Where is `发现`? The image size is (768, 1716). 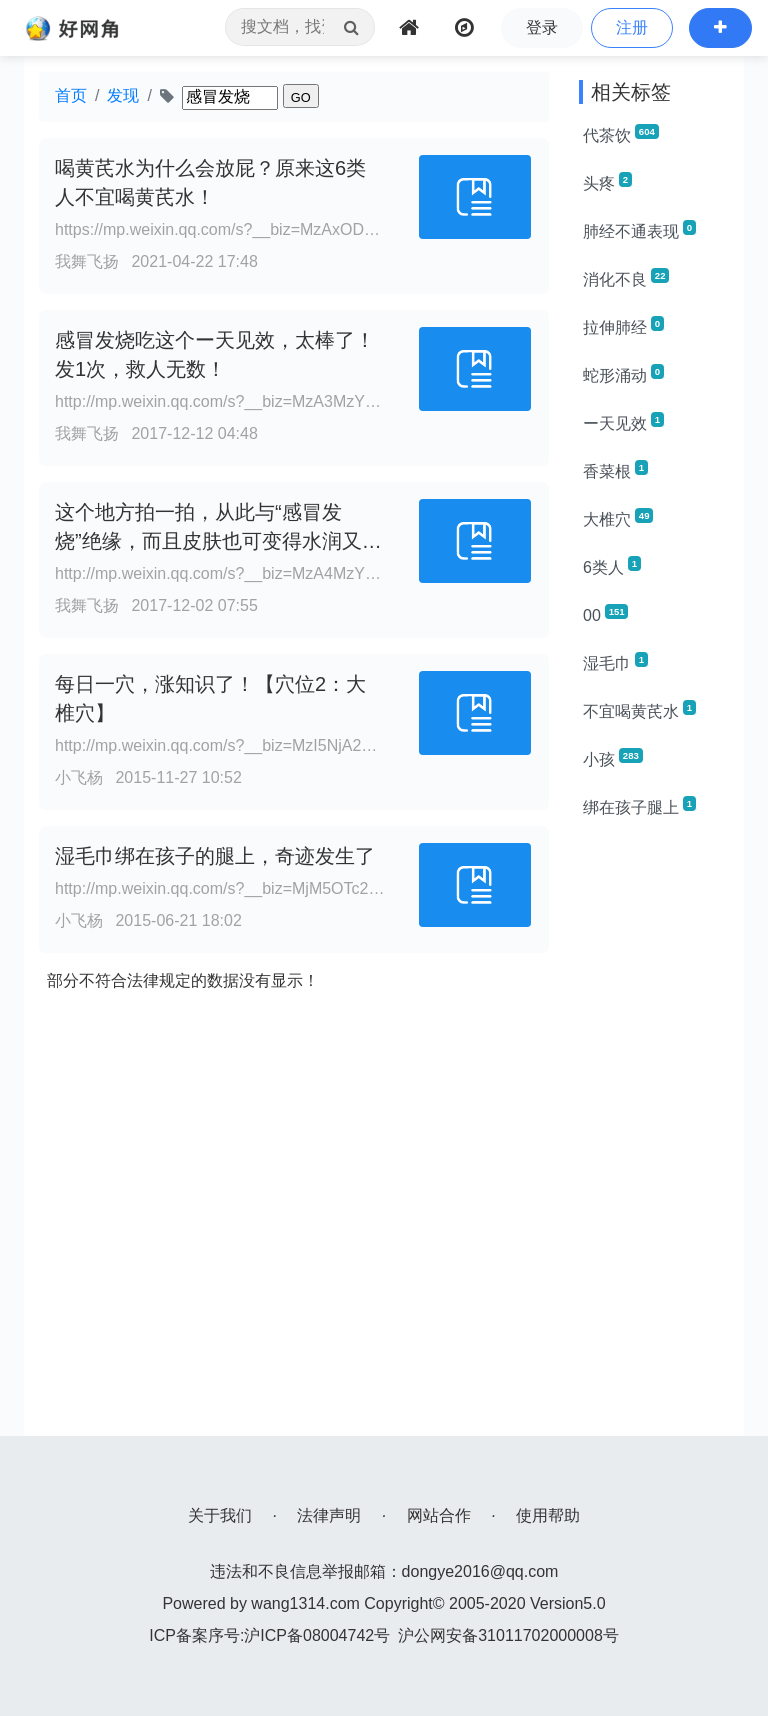 发现 is located at coordinates (123, 95).